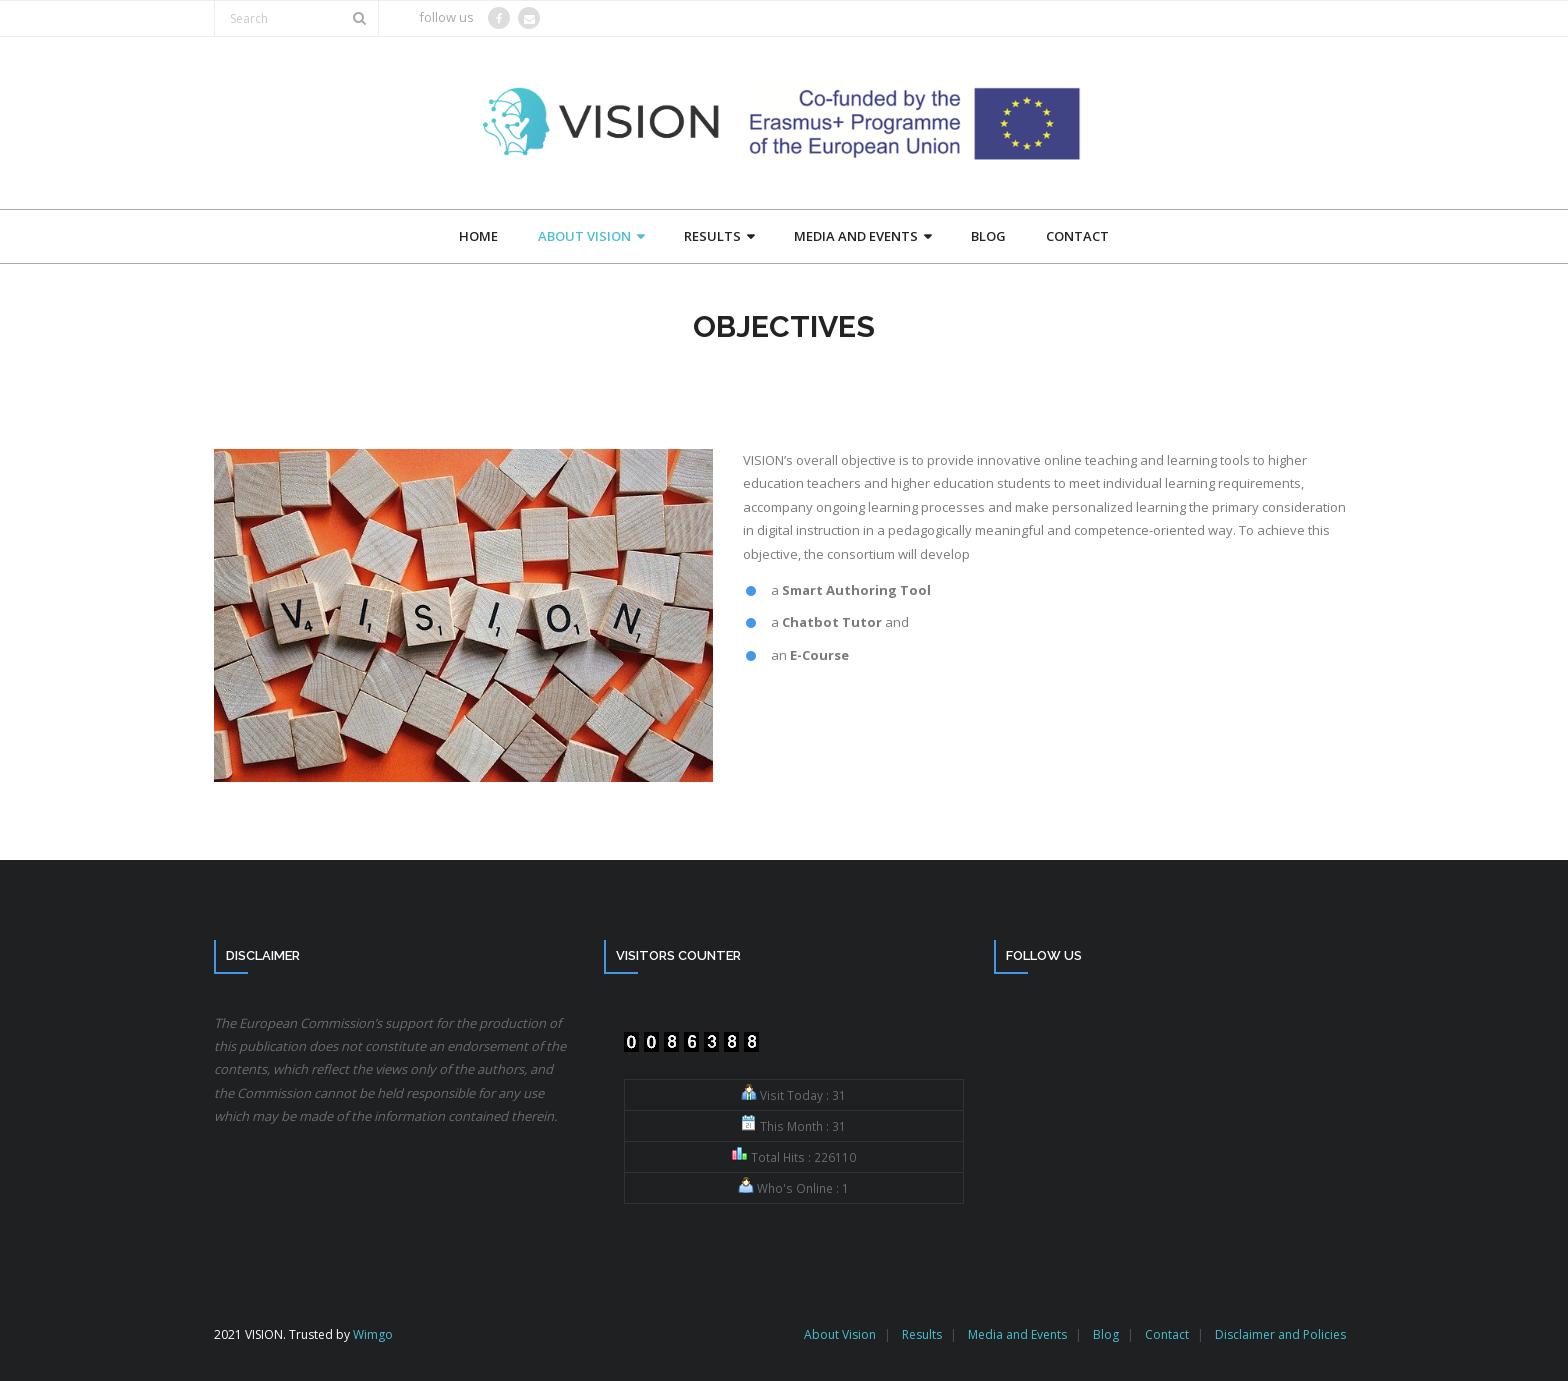 The width and height of the screenshot is (1568, 1381). What do you see at coordinates (840, 1334) in the screenshot?
I see `About Vision` at bounding box center [840, 1334].